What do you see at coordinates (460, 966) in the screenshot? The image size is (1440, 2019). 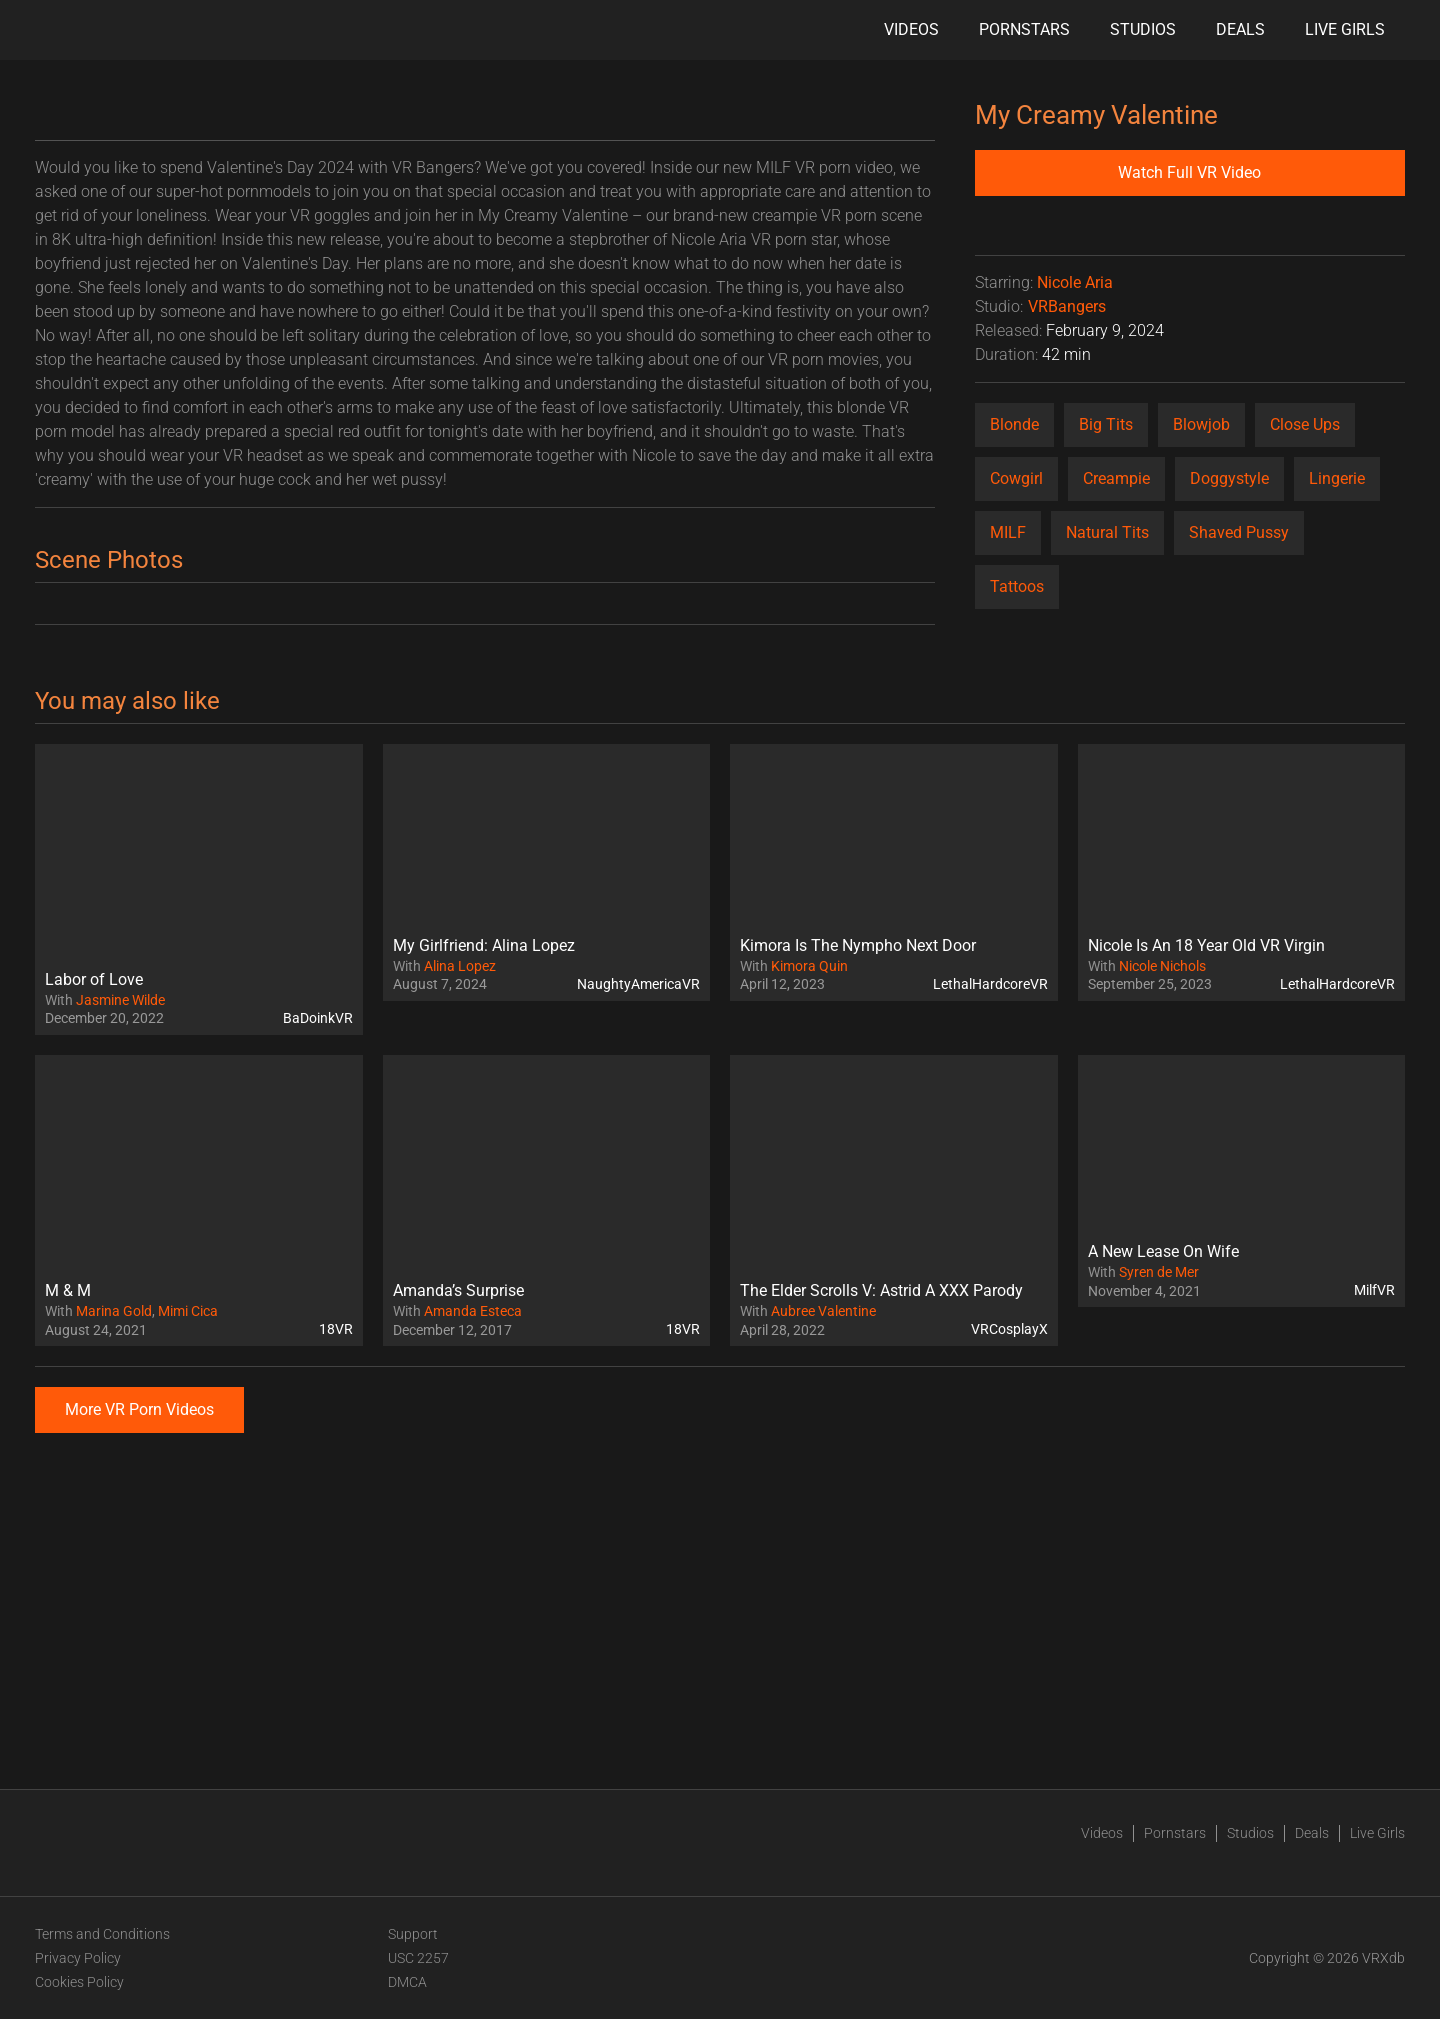 I see `Alina Lopez` at bounding box center [460, 966].